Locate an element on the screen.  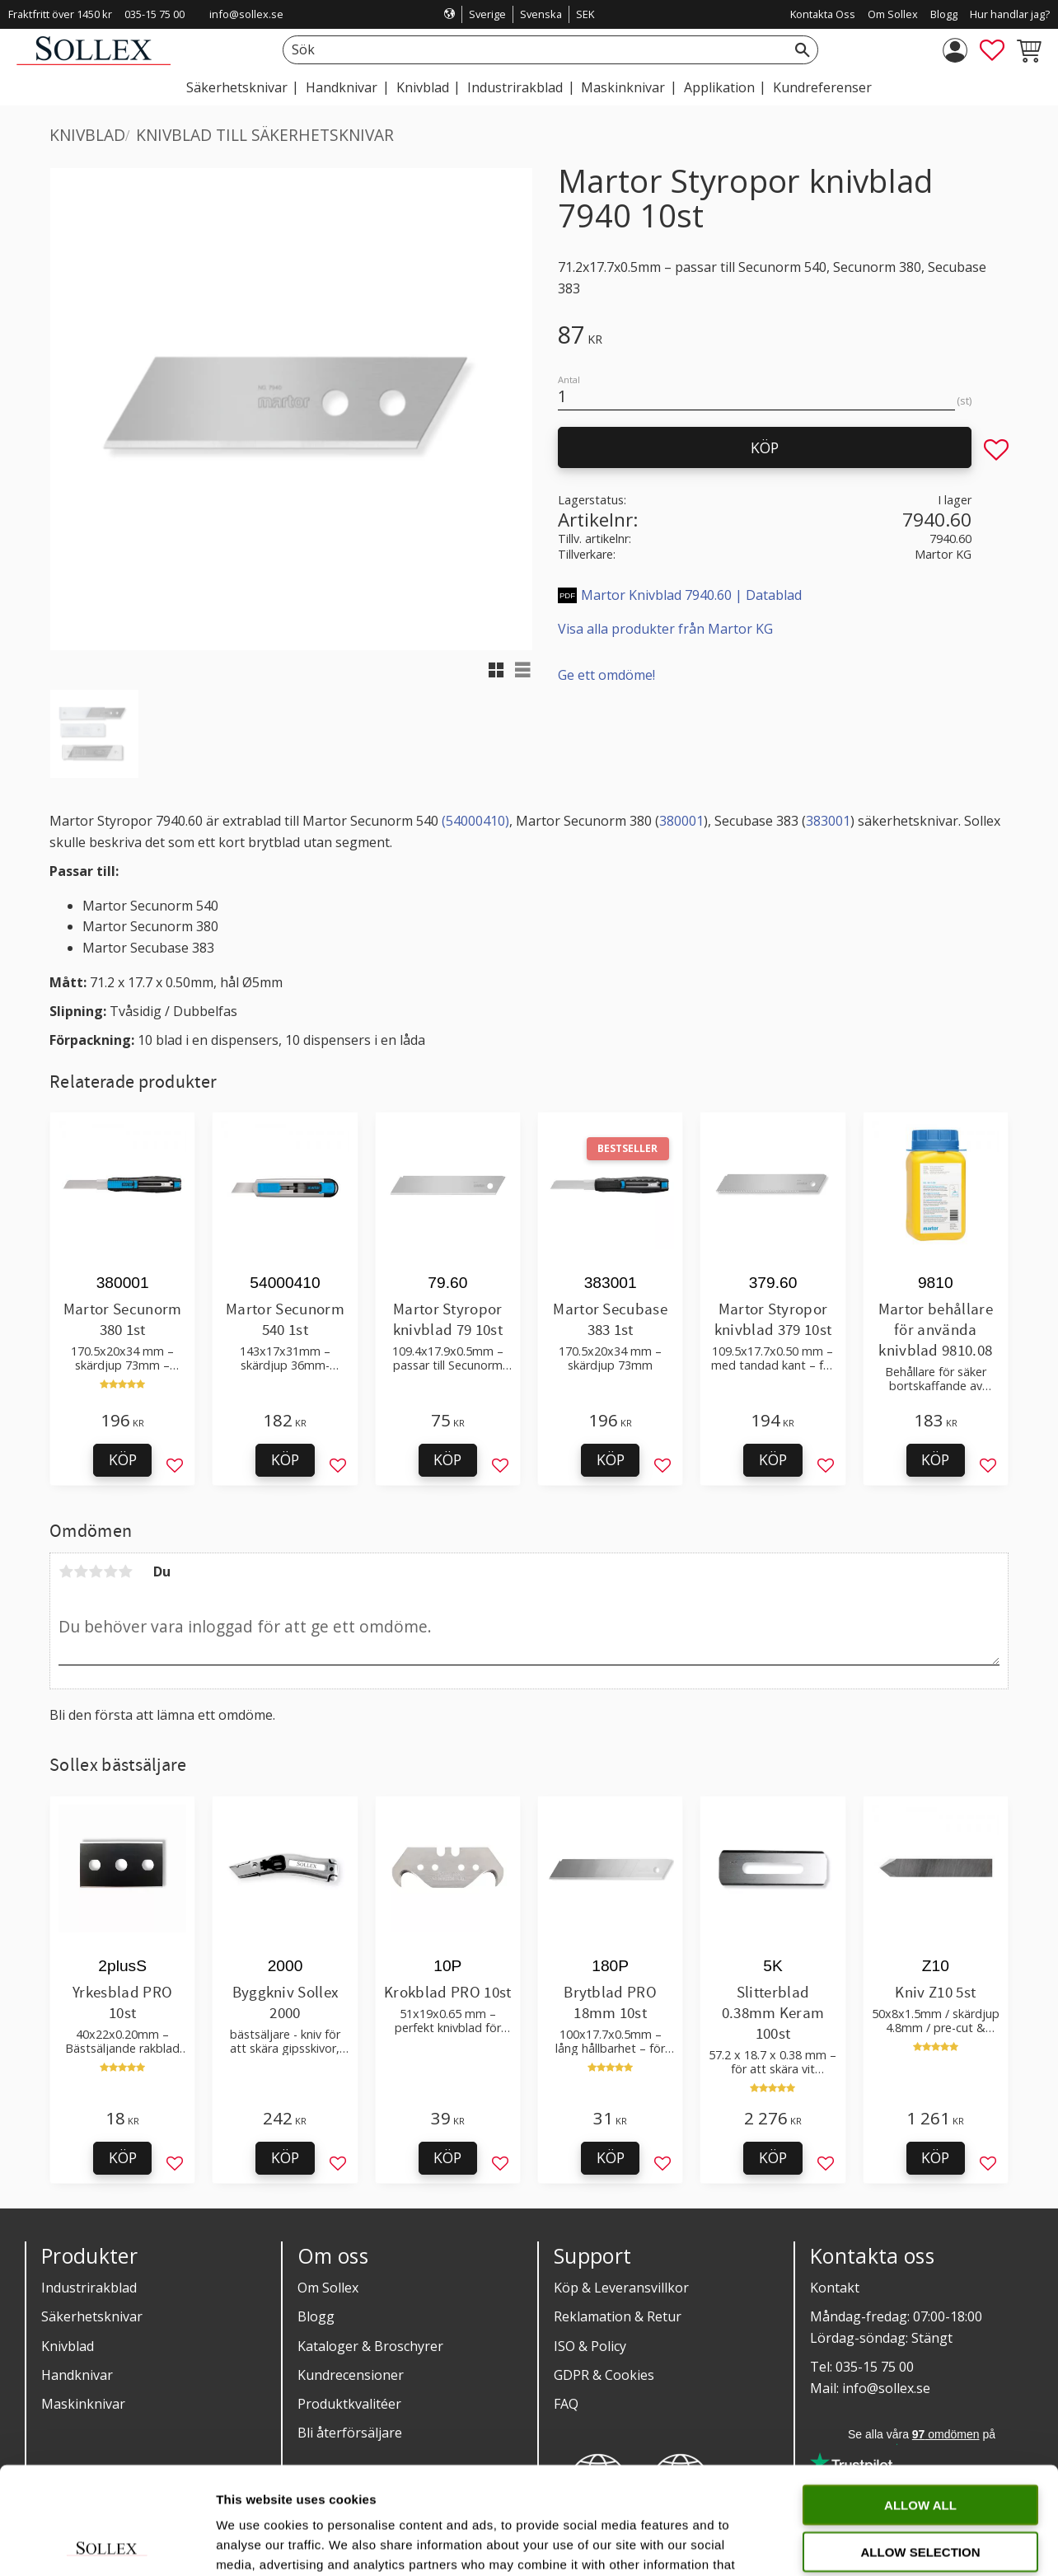
Applikation [menuitem] is located at coordinates (719, 87).